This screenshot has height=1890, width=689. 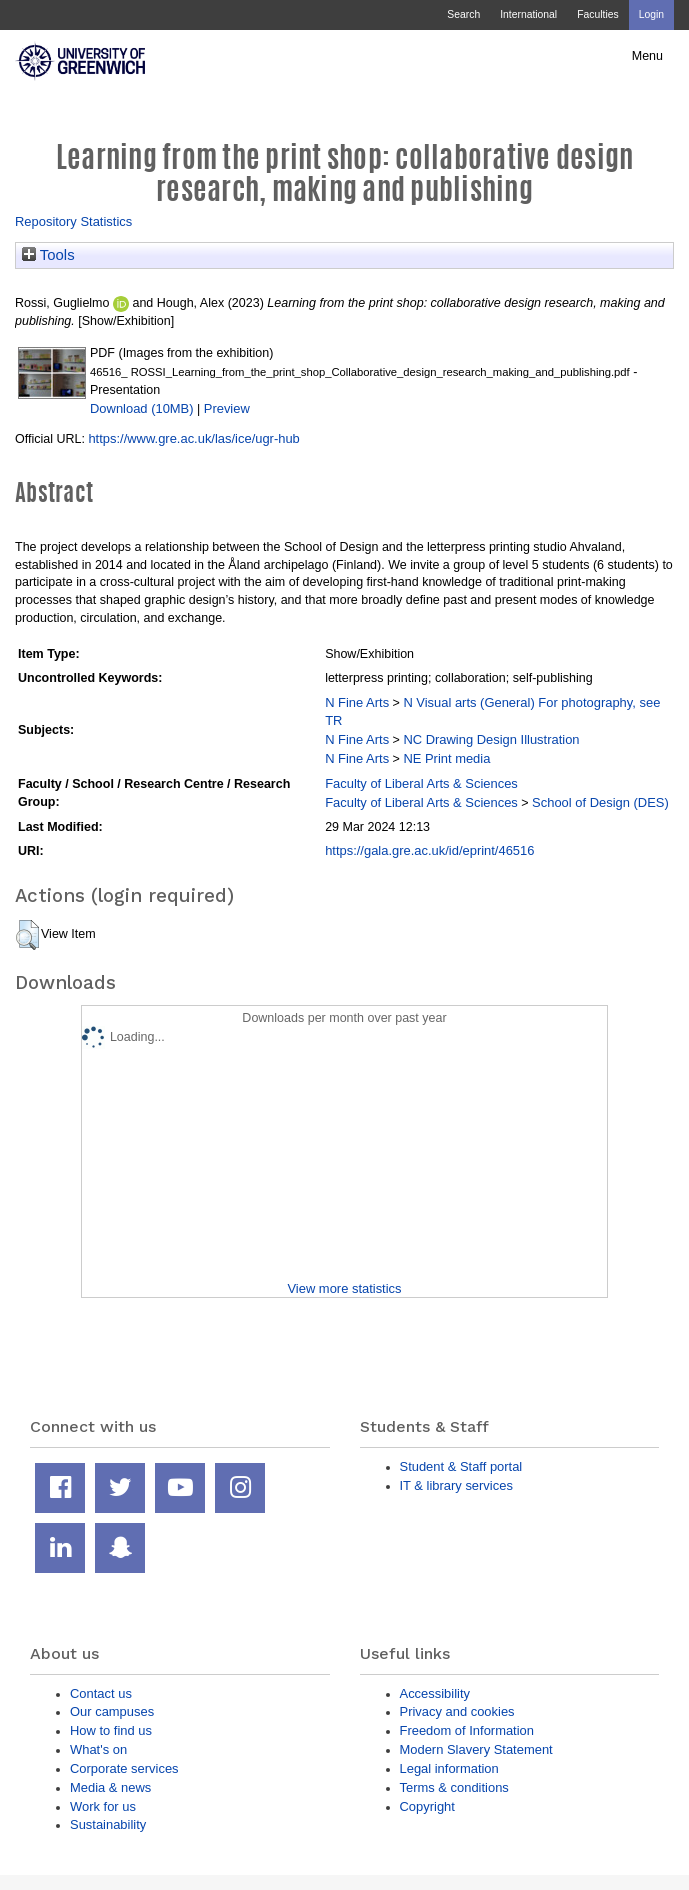 I want to click on Media & news, so click(x=110, y=1787).